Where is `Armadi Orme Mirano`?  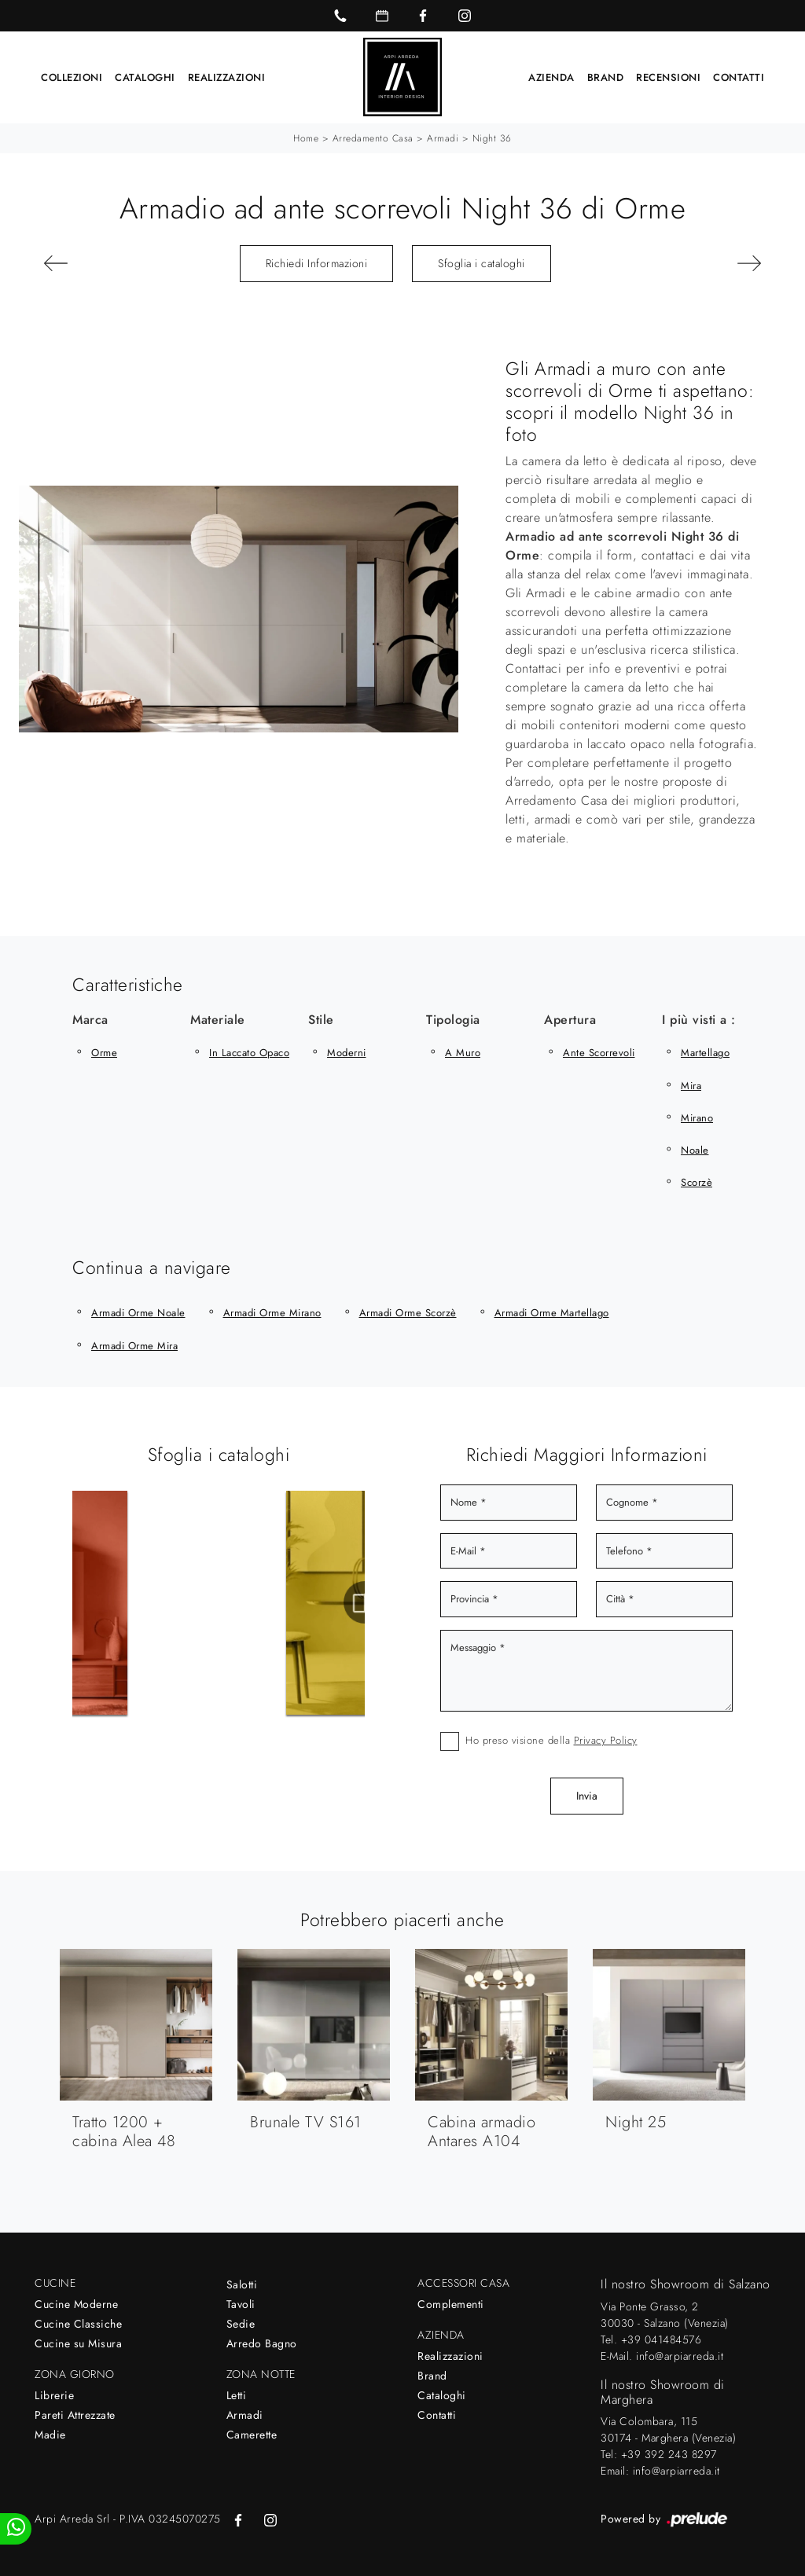
Armadi Orme Mirano is located at coordinates (272, 1312).